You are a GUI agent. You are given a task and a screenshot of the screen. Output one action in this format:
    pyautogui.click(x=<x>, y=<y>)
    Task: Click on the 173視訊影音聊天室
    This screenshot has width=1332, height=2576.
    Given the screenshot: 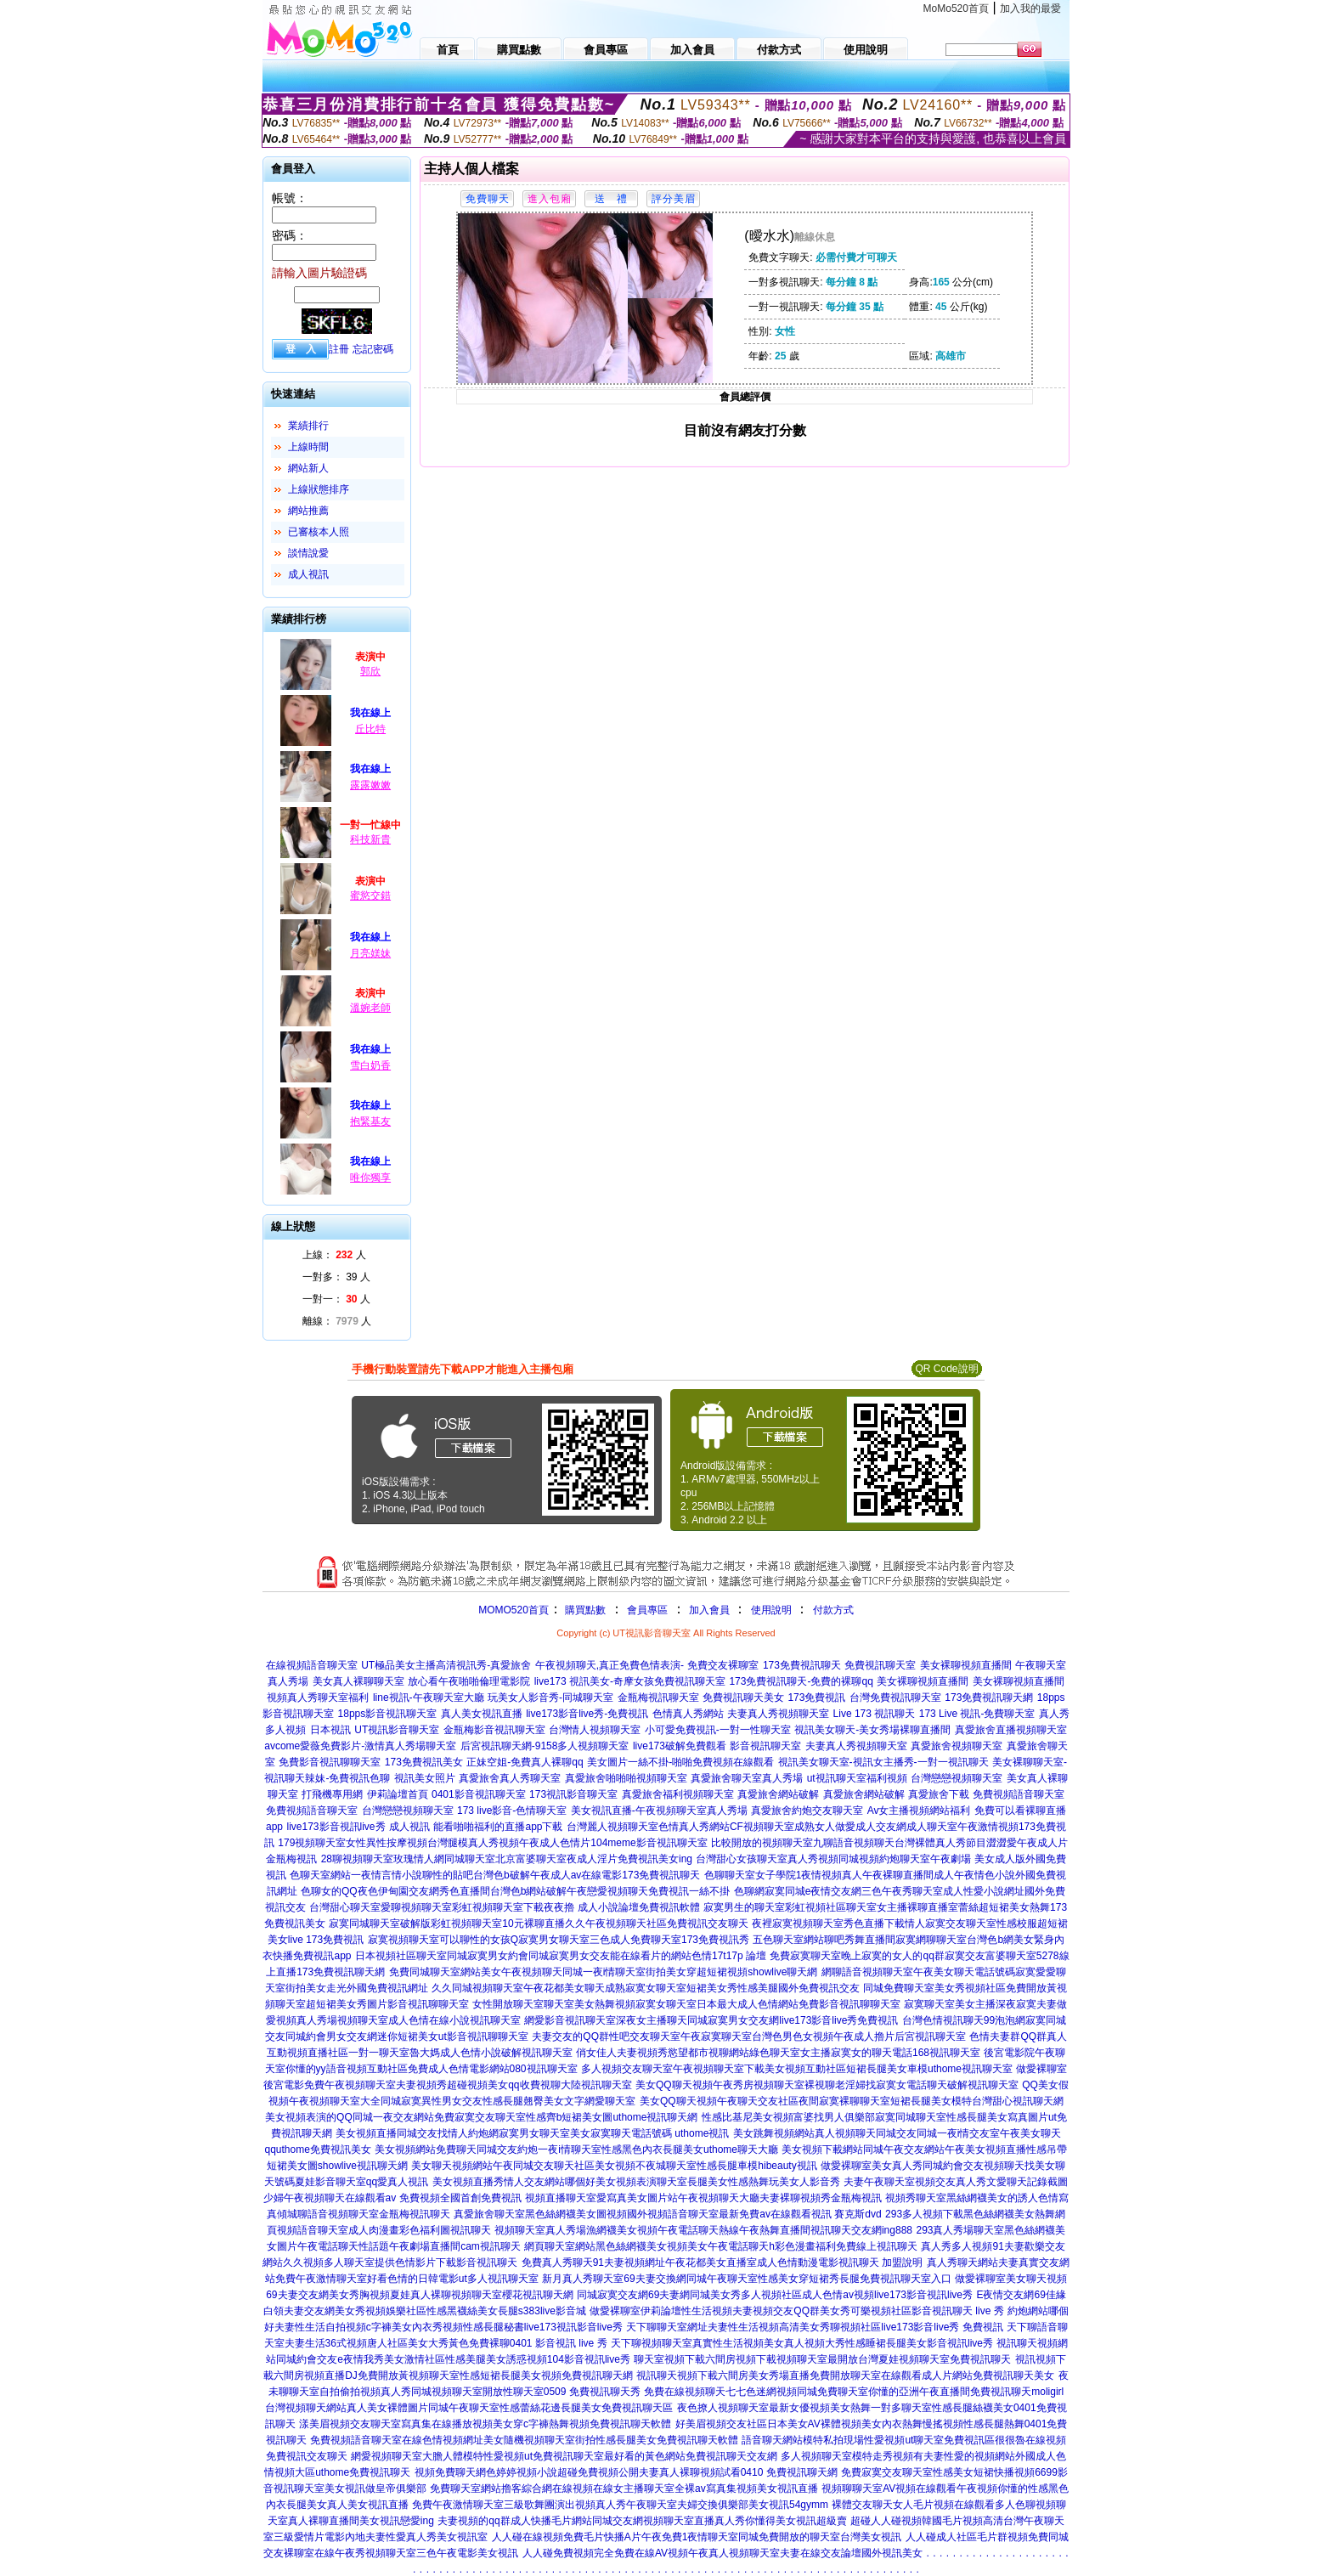 What is the action you would take?
    pyautogui.click(x=573, y=1794)
    